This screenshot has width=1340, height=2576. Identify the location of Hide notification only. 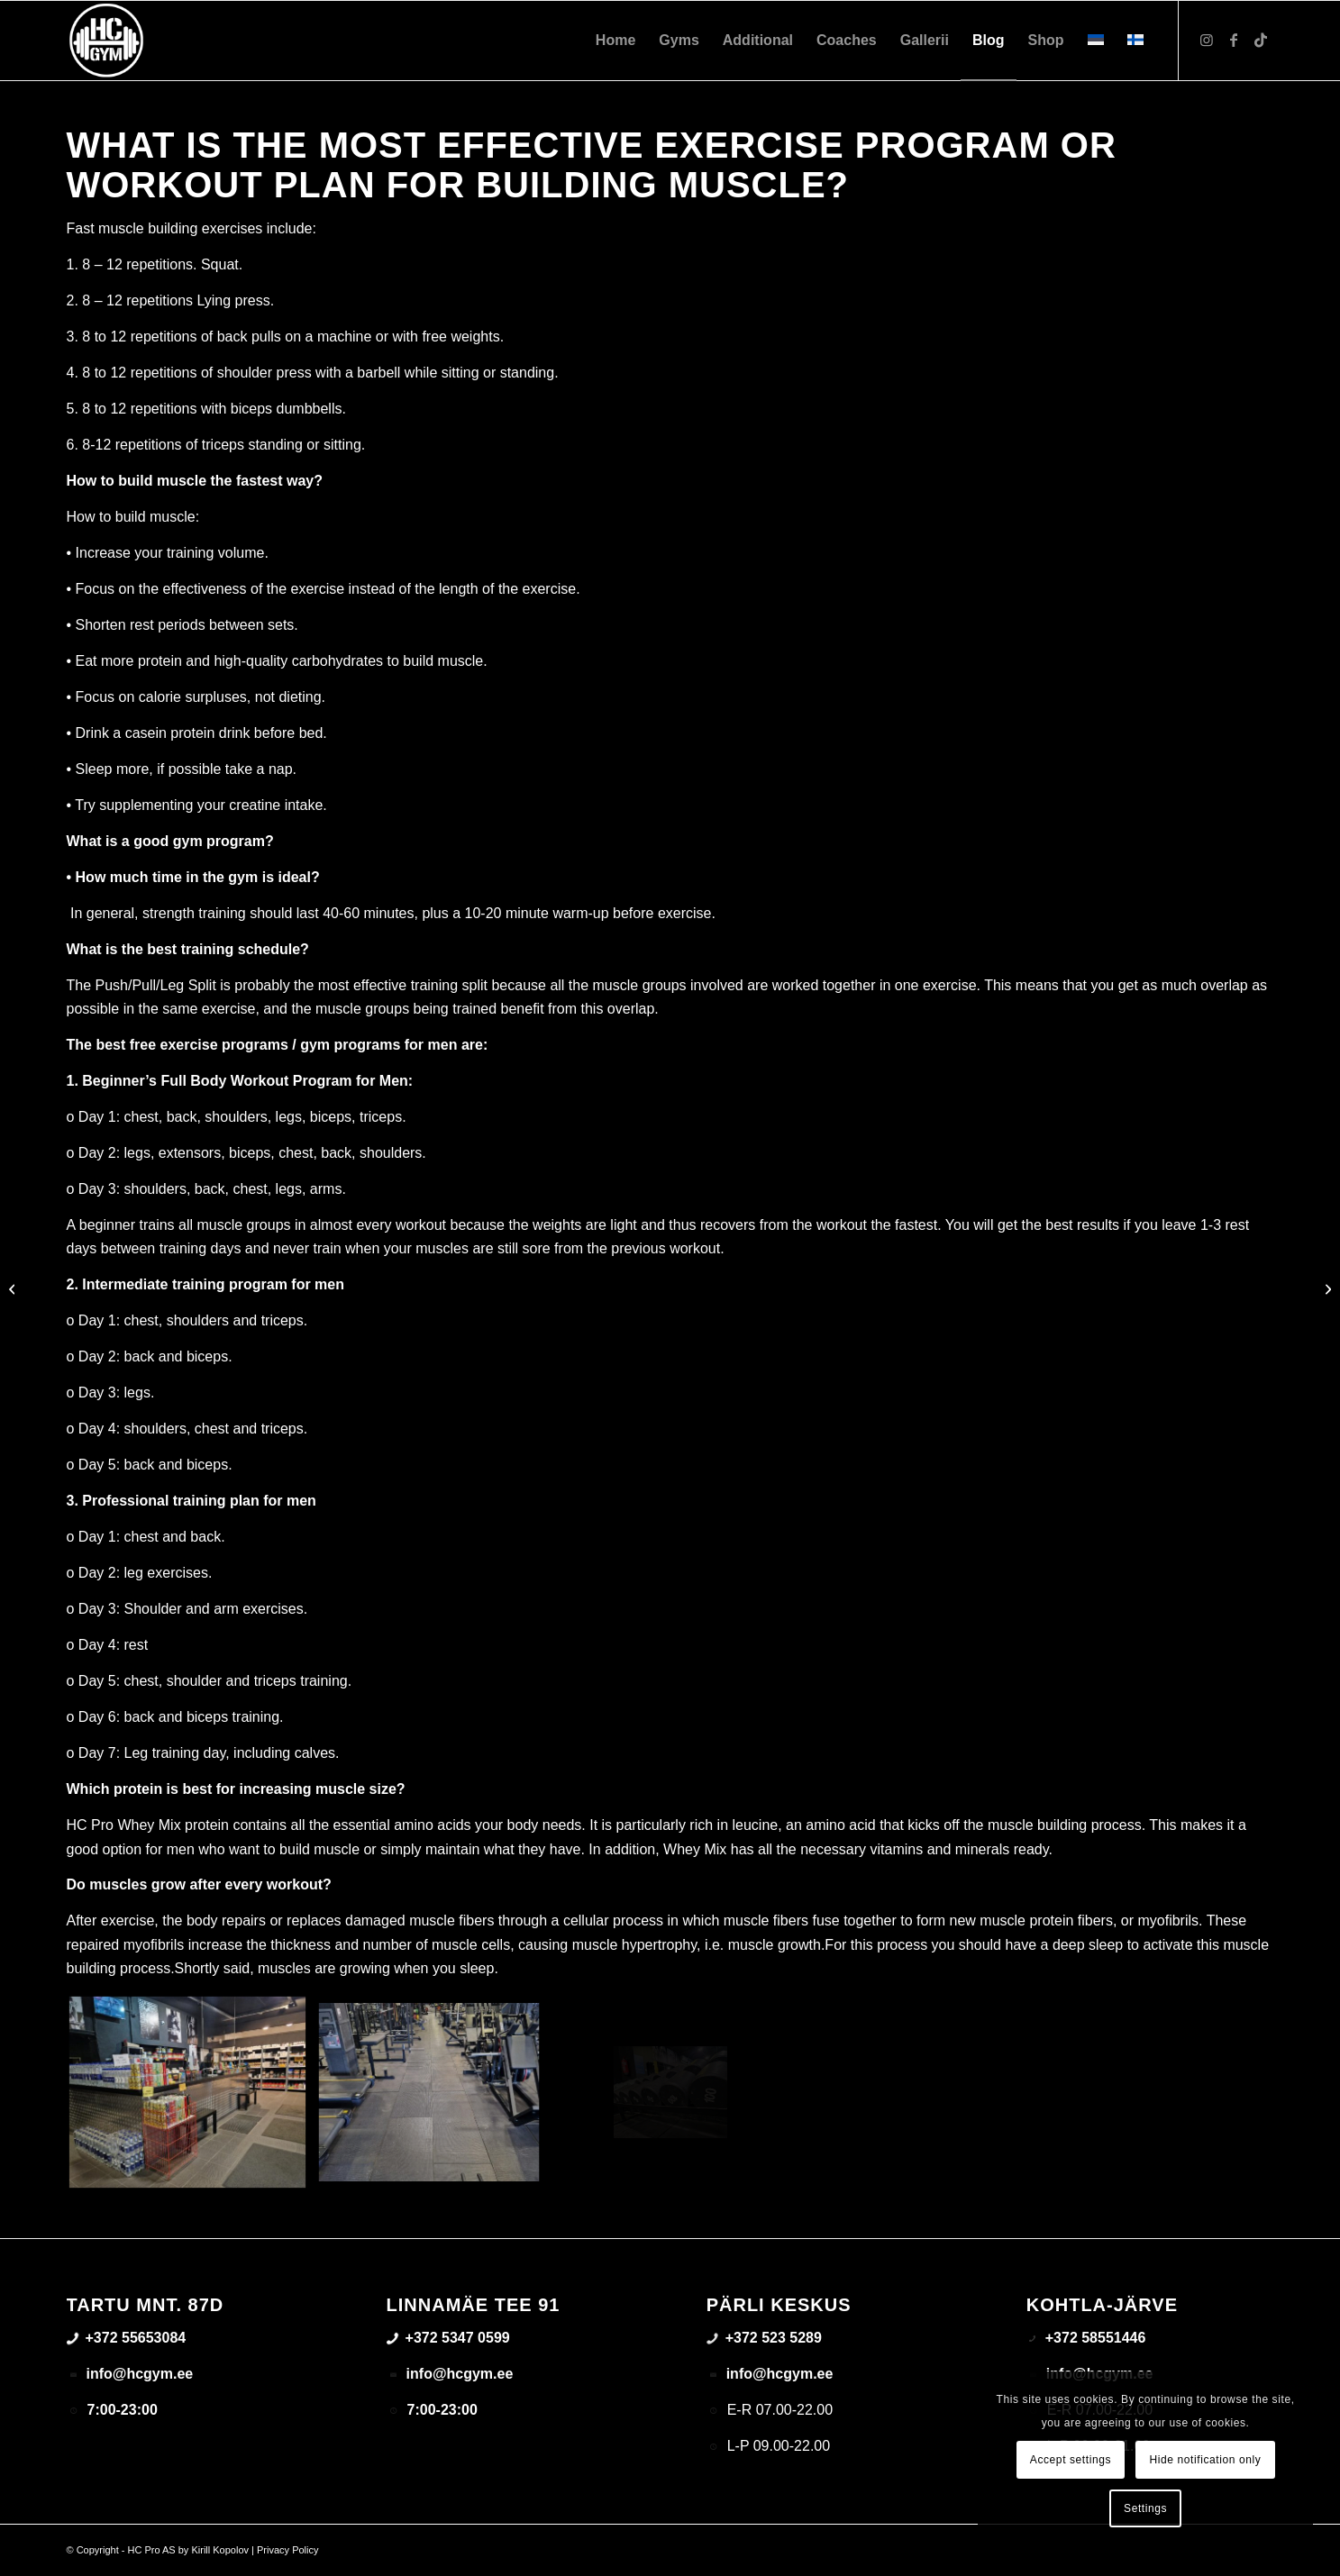
(1206, 2459).